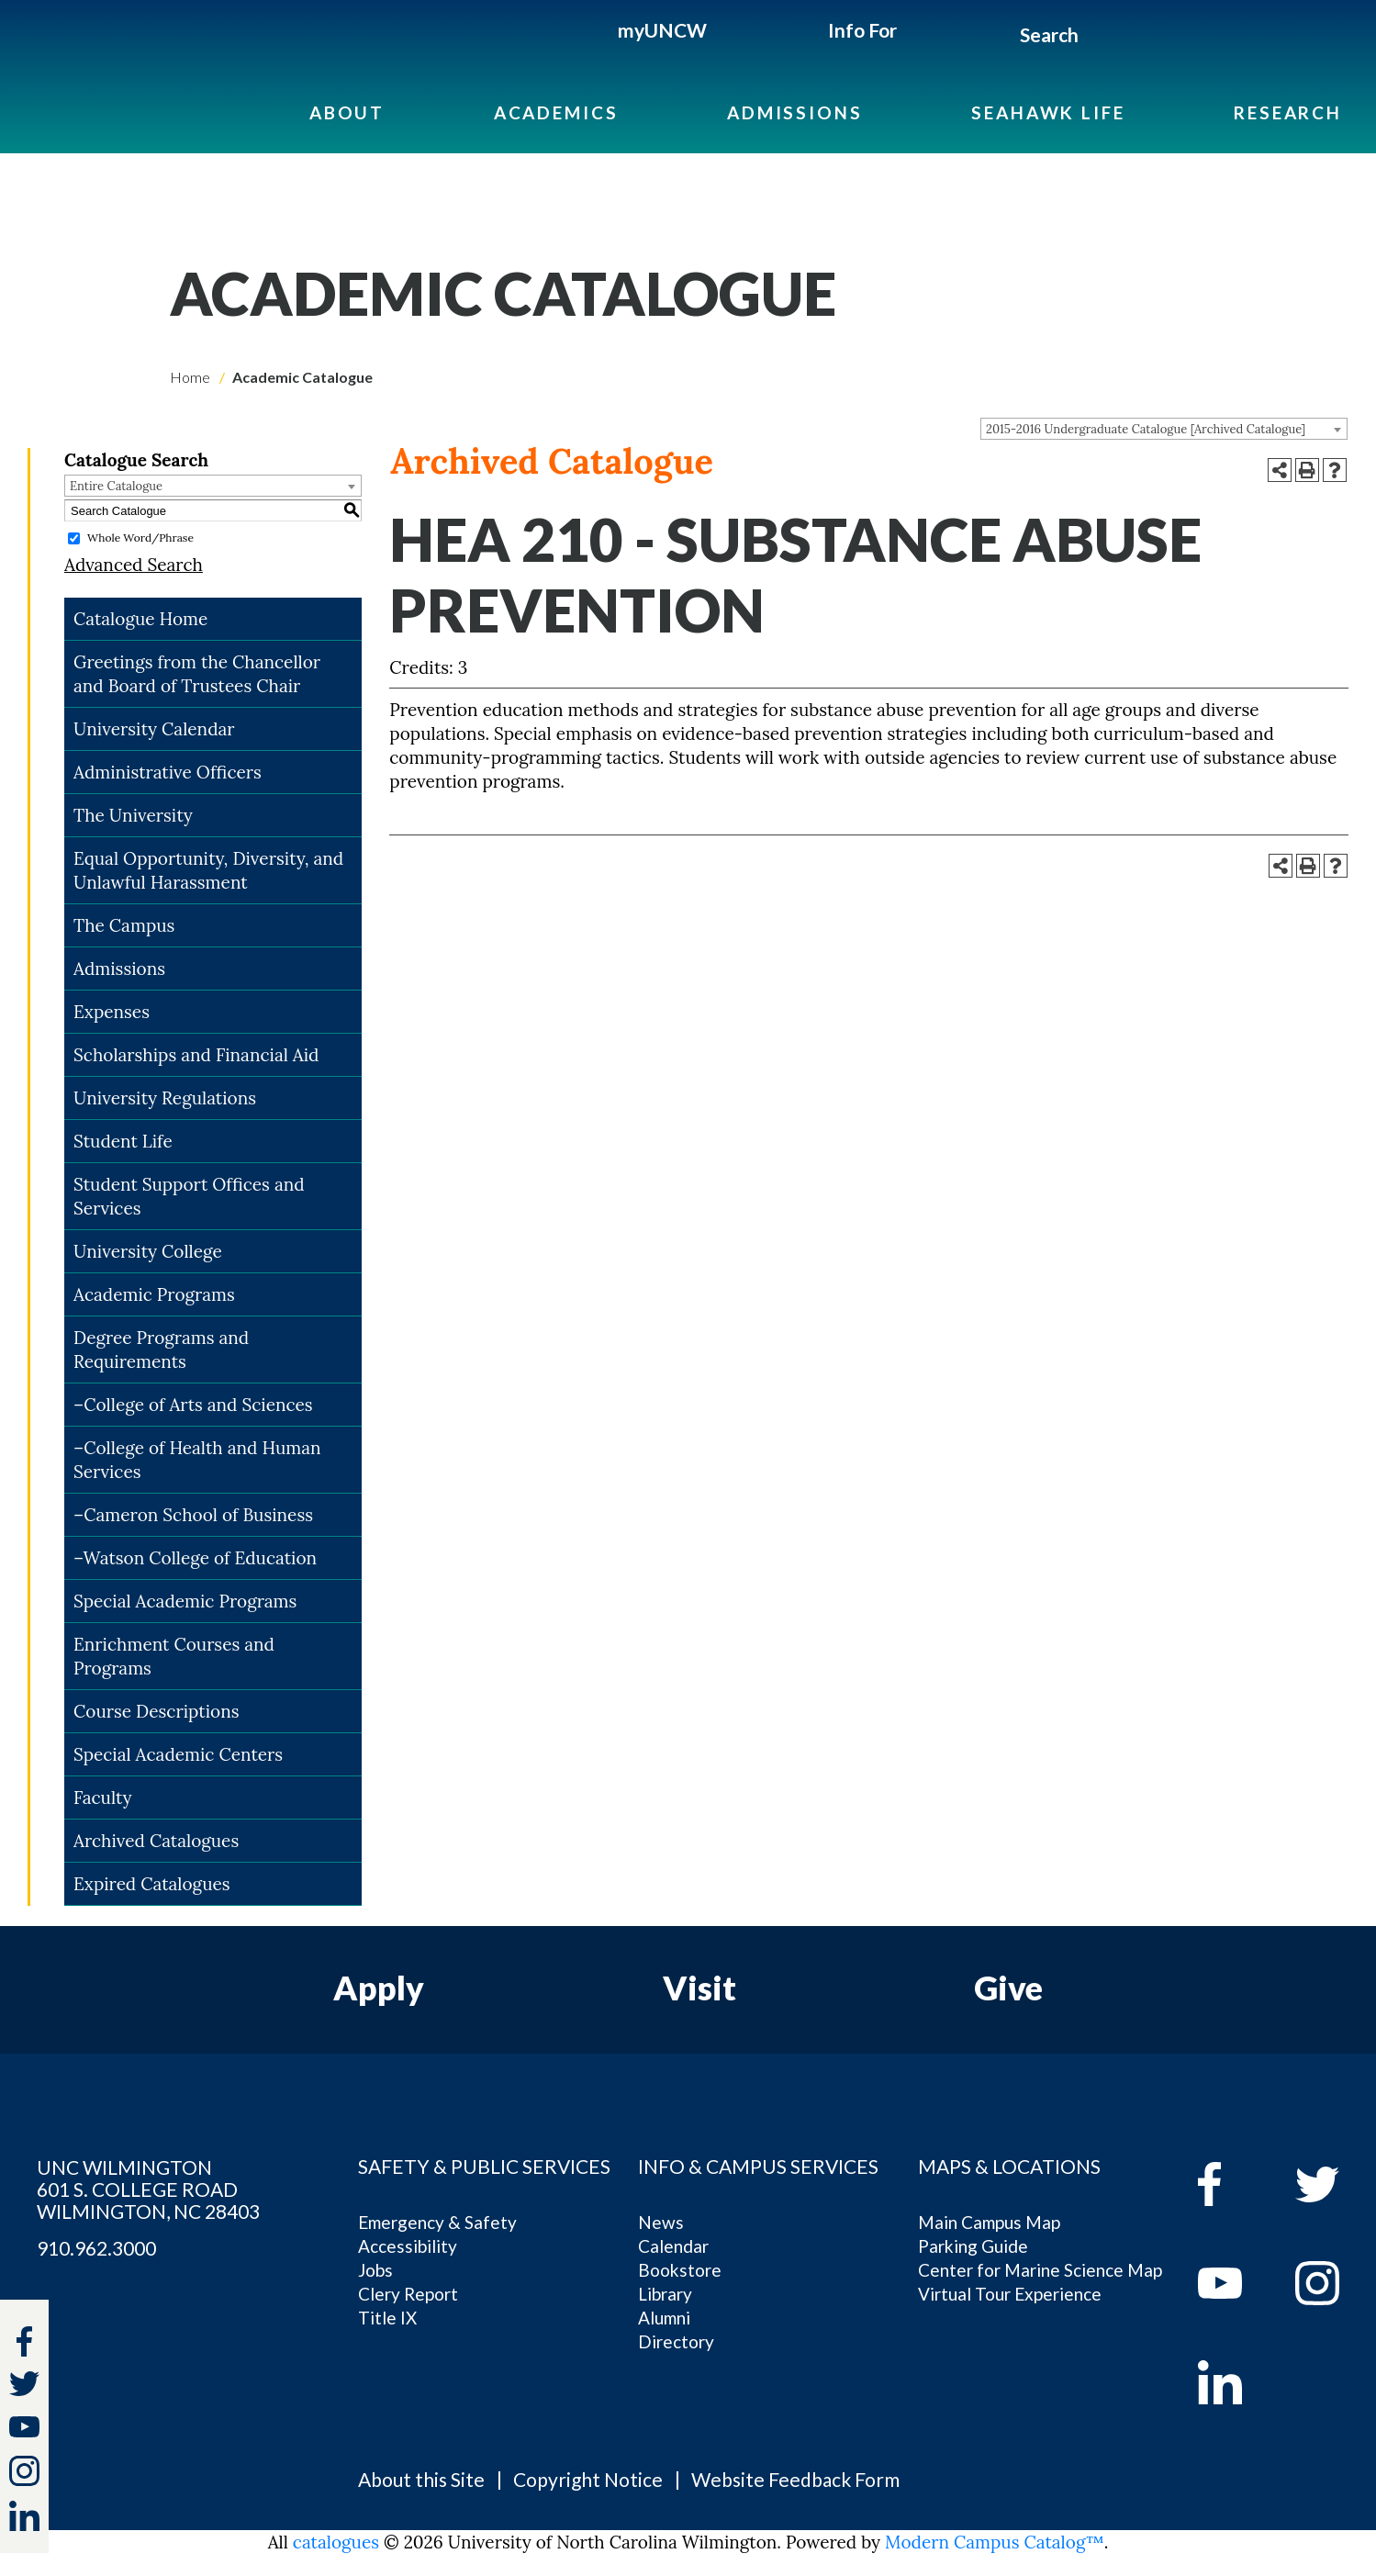 Image resolution: width=1376 pixels, height=2576 pixels. Describe the element at coordinates (378, 1987) in the screenshot. I see `Apply` at that location.